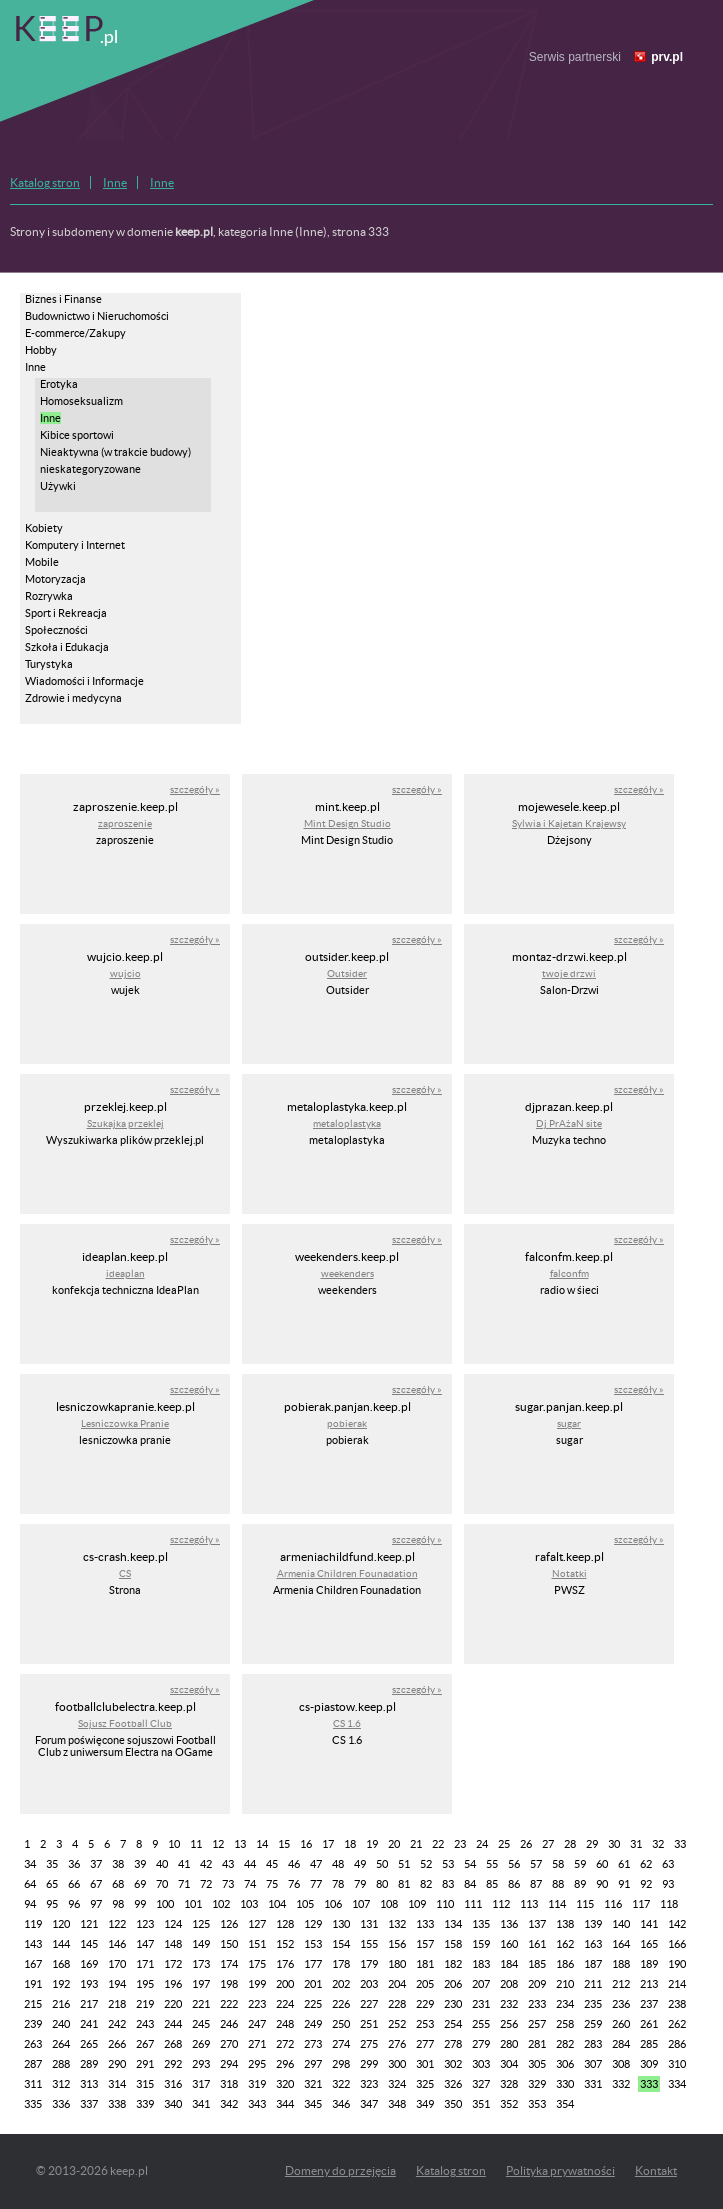  I want to click on 250, so click(341, 2024).